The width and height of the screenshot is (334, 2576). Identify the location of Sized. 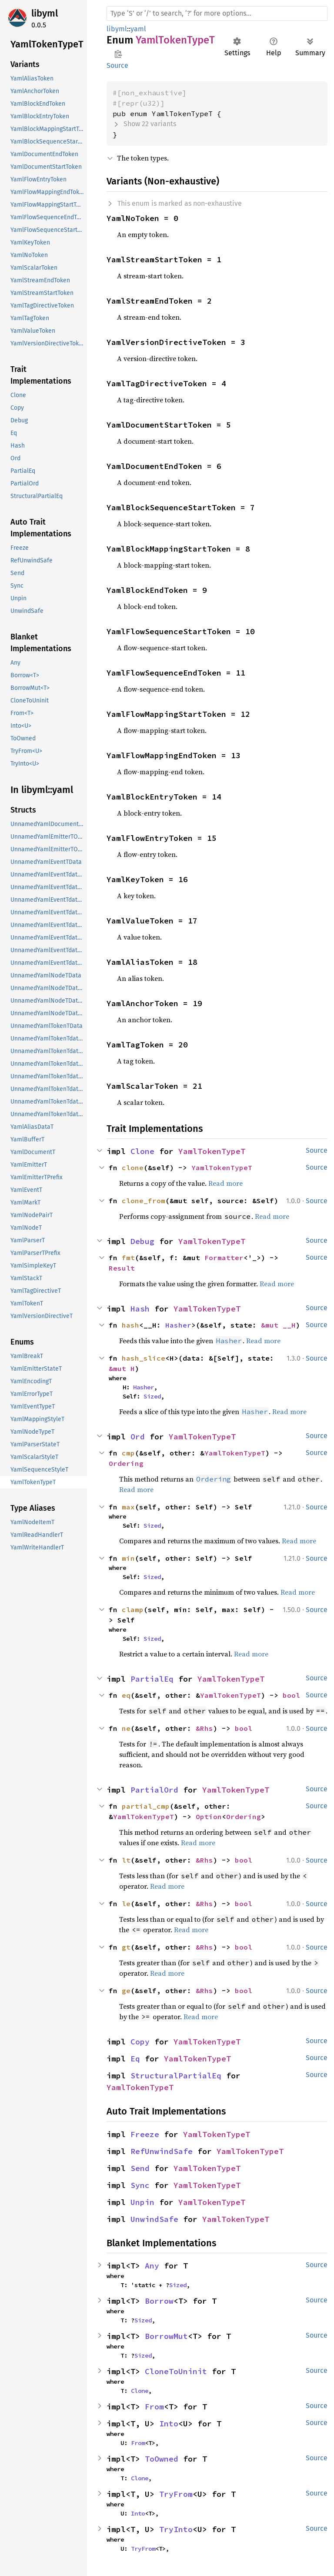
(152, 1396).